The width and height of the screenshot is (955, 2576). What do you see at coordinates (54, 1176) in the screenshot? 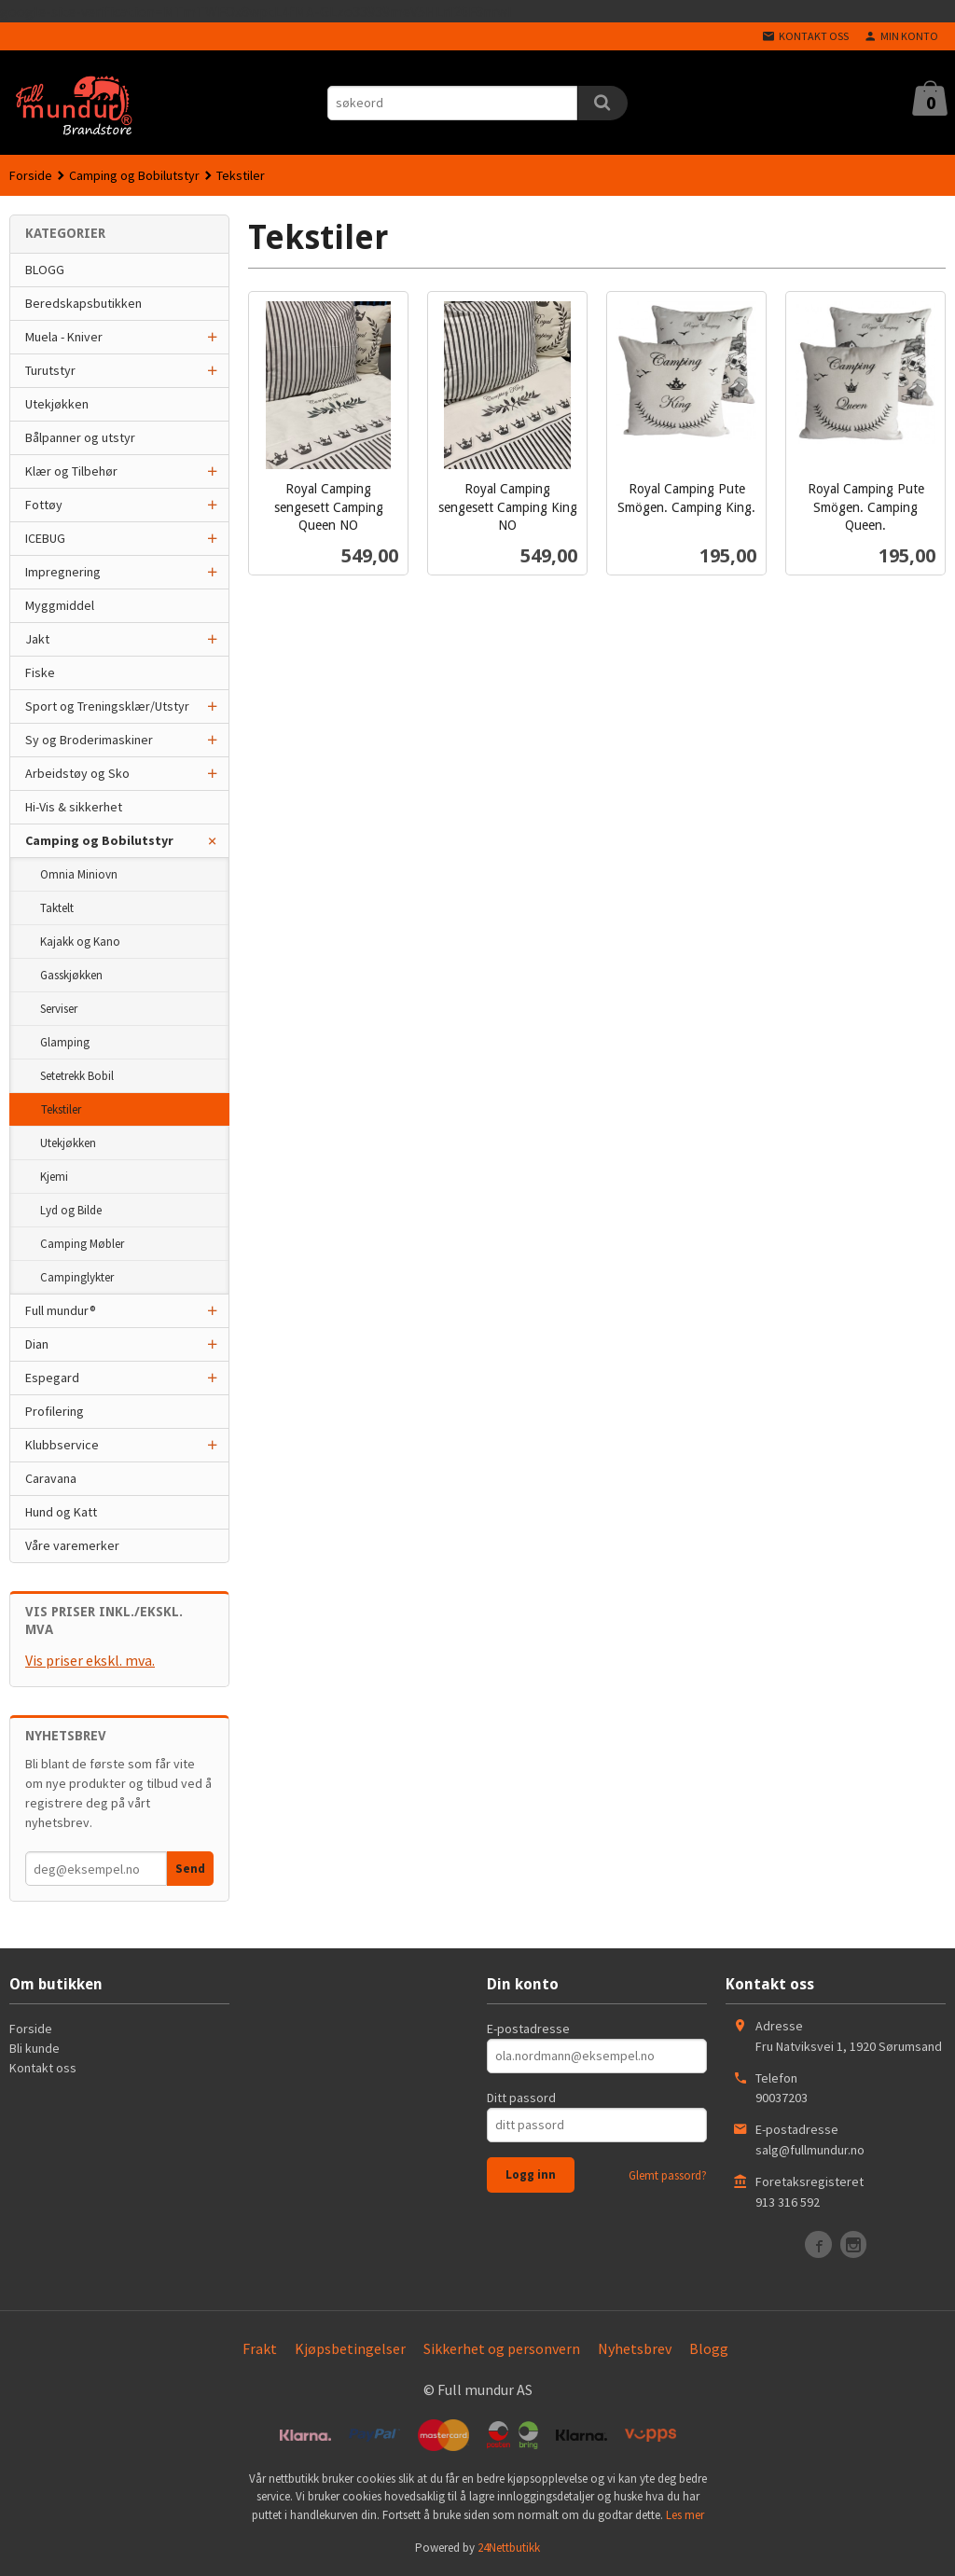
I see `Kjemi` at bounding box center [54, 1176].